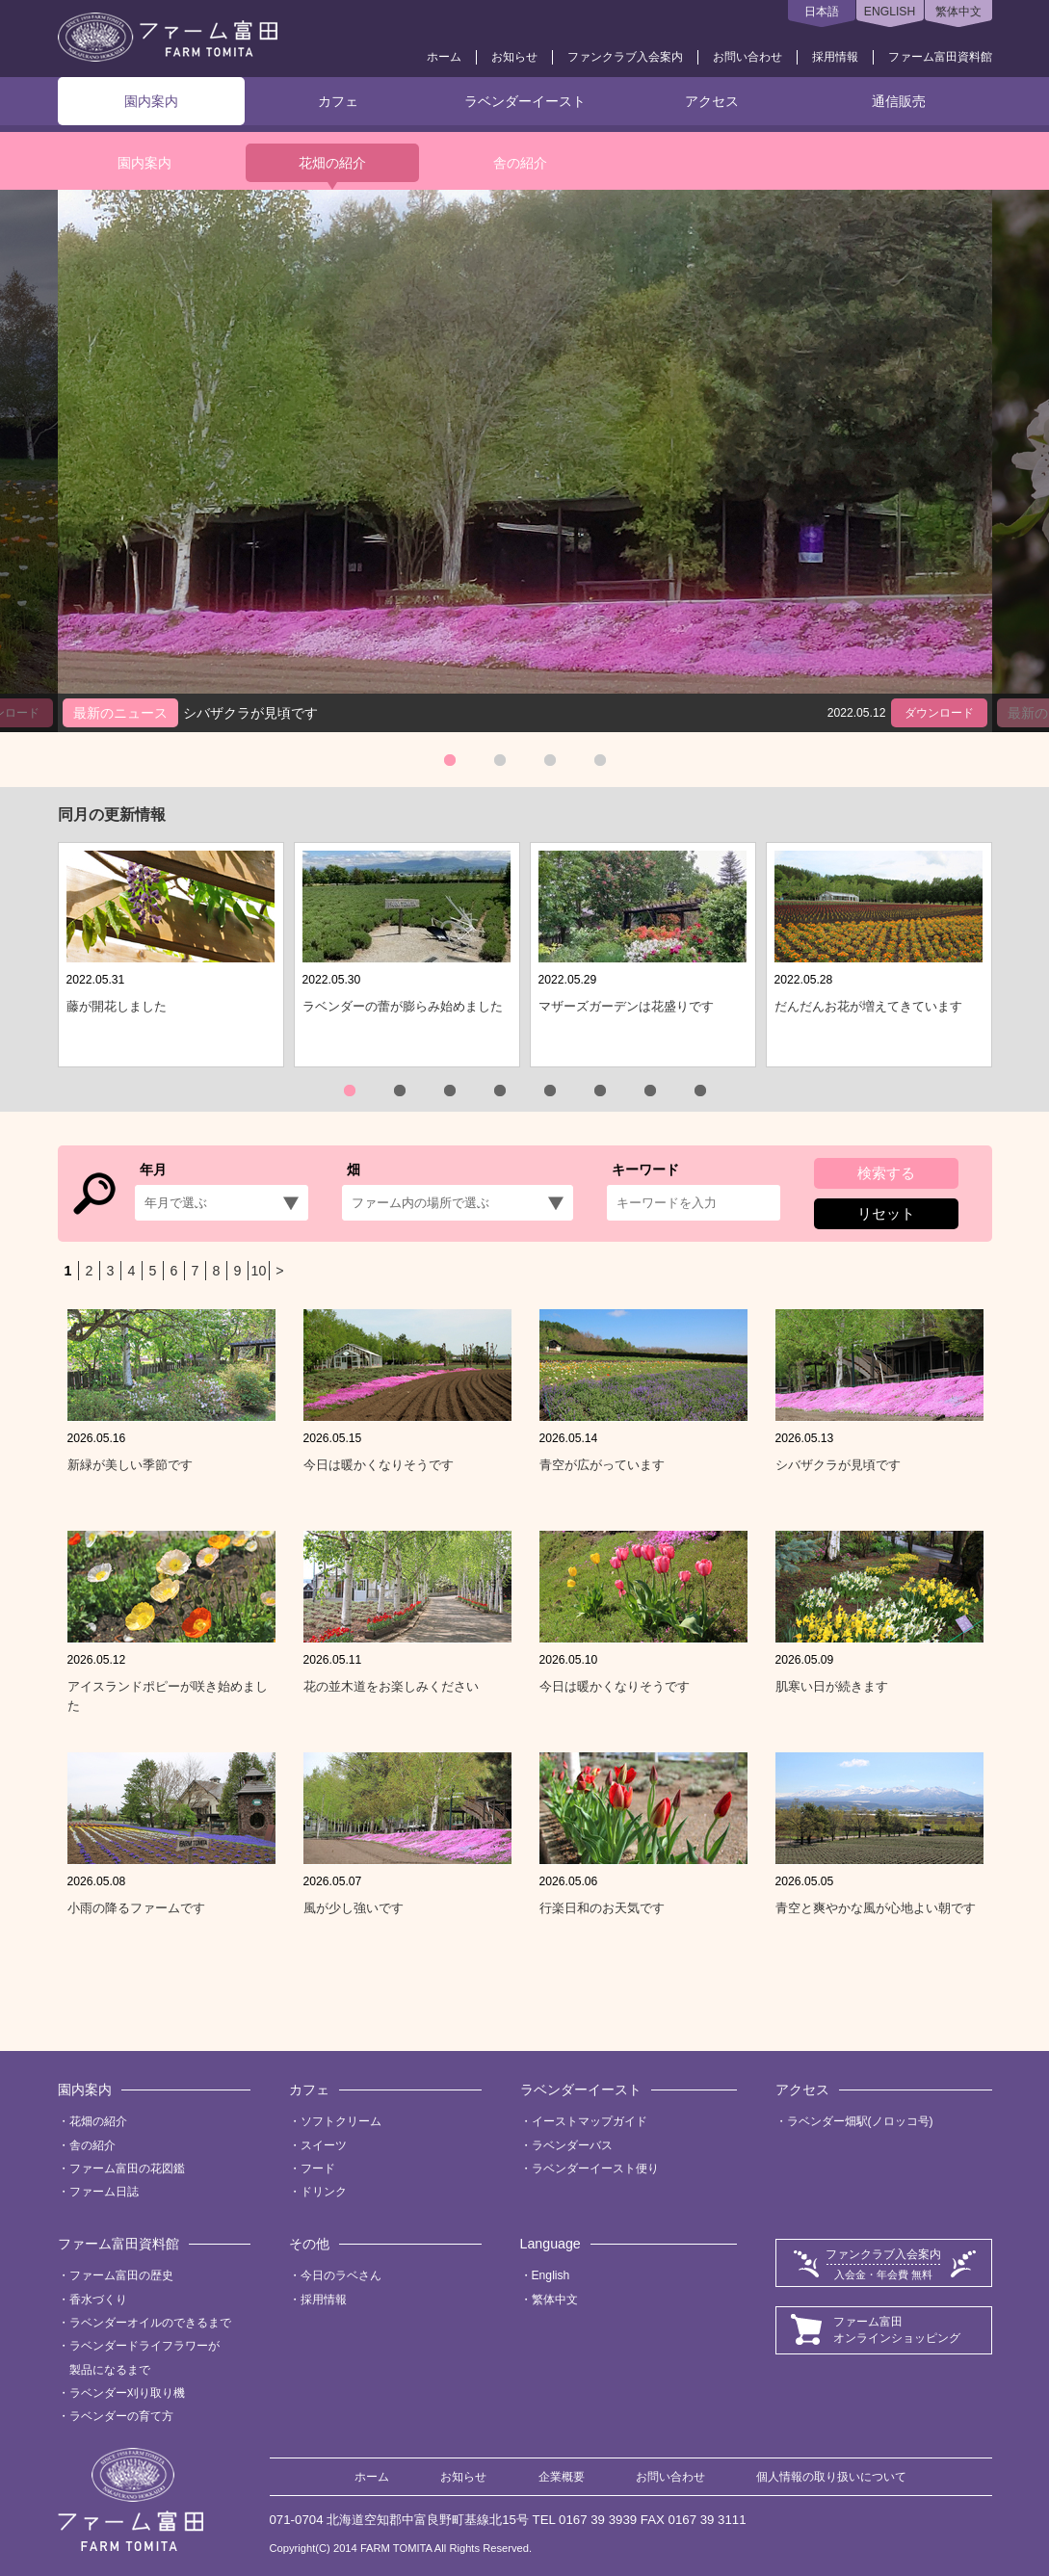  What do you see at coordinates (259, 1270) in the screenshot?
I see `10` at bounding box center [259, 1270].